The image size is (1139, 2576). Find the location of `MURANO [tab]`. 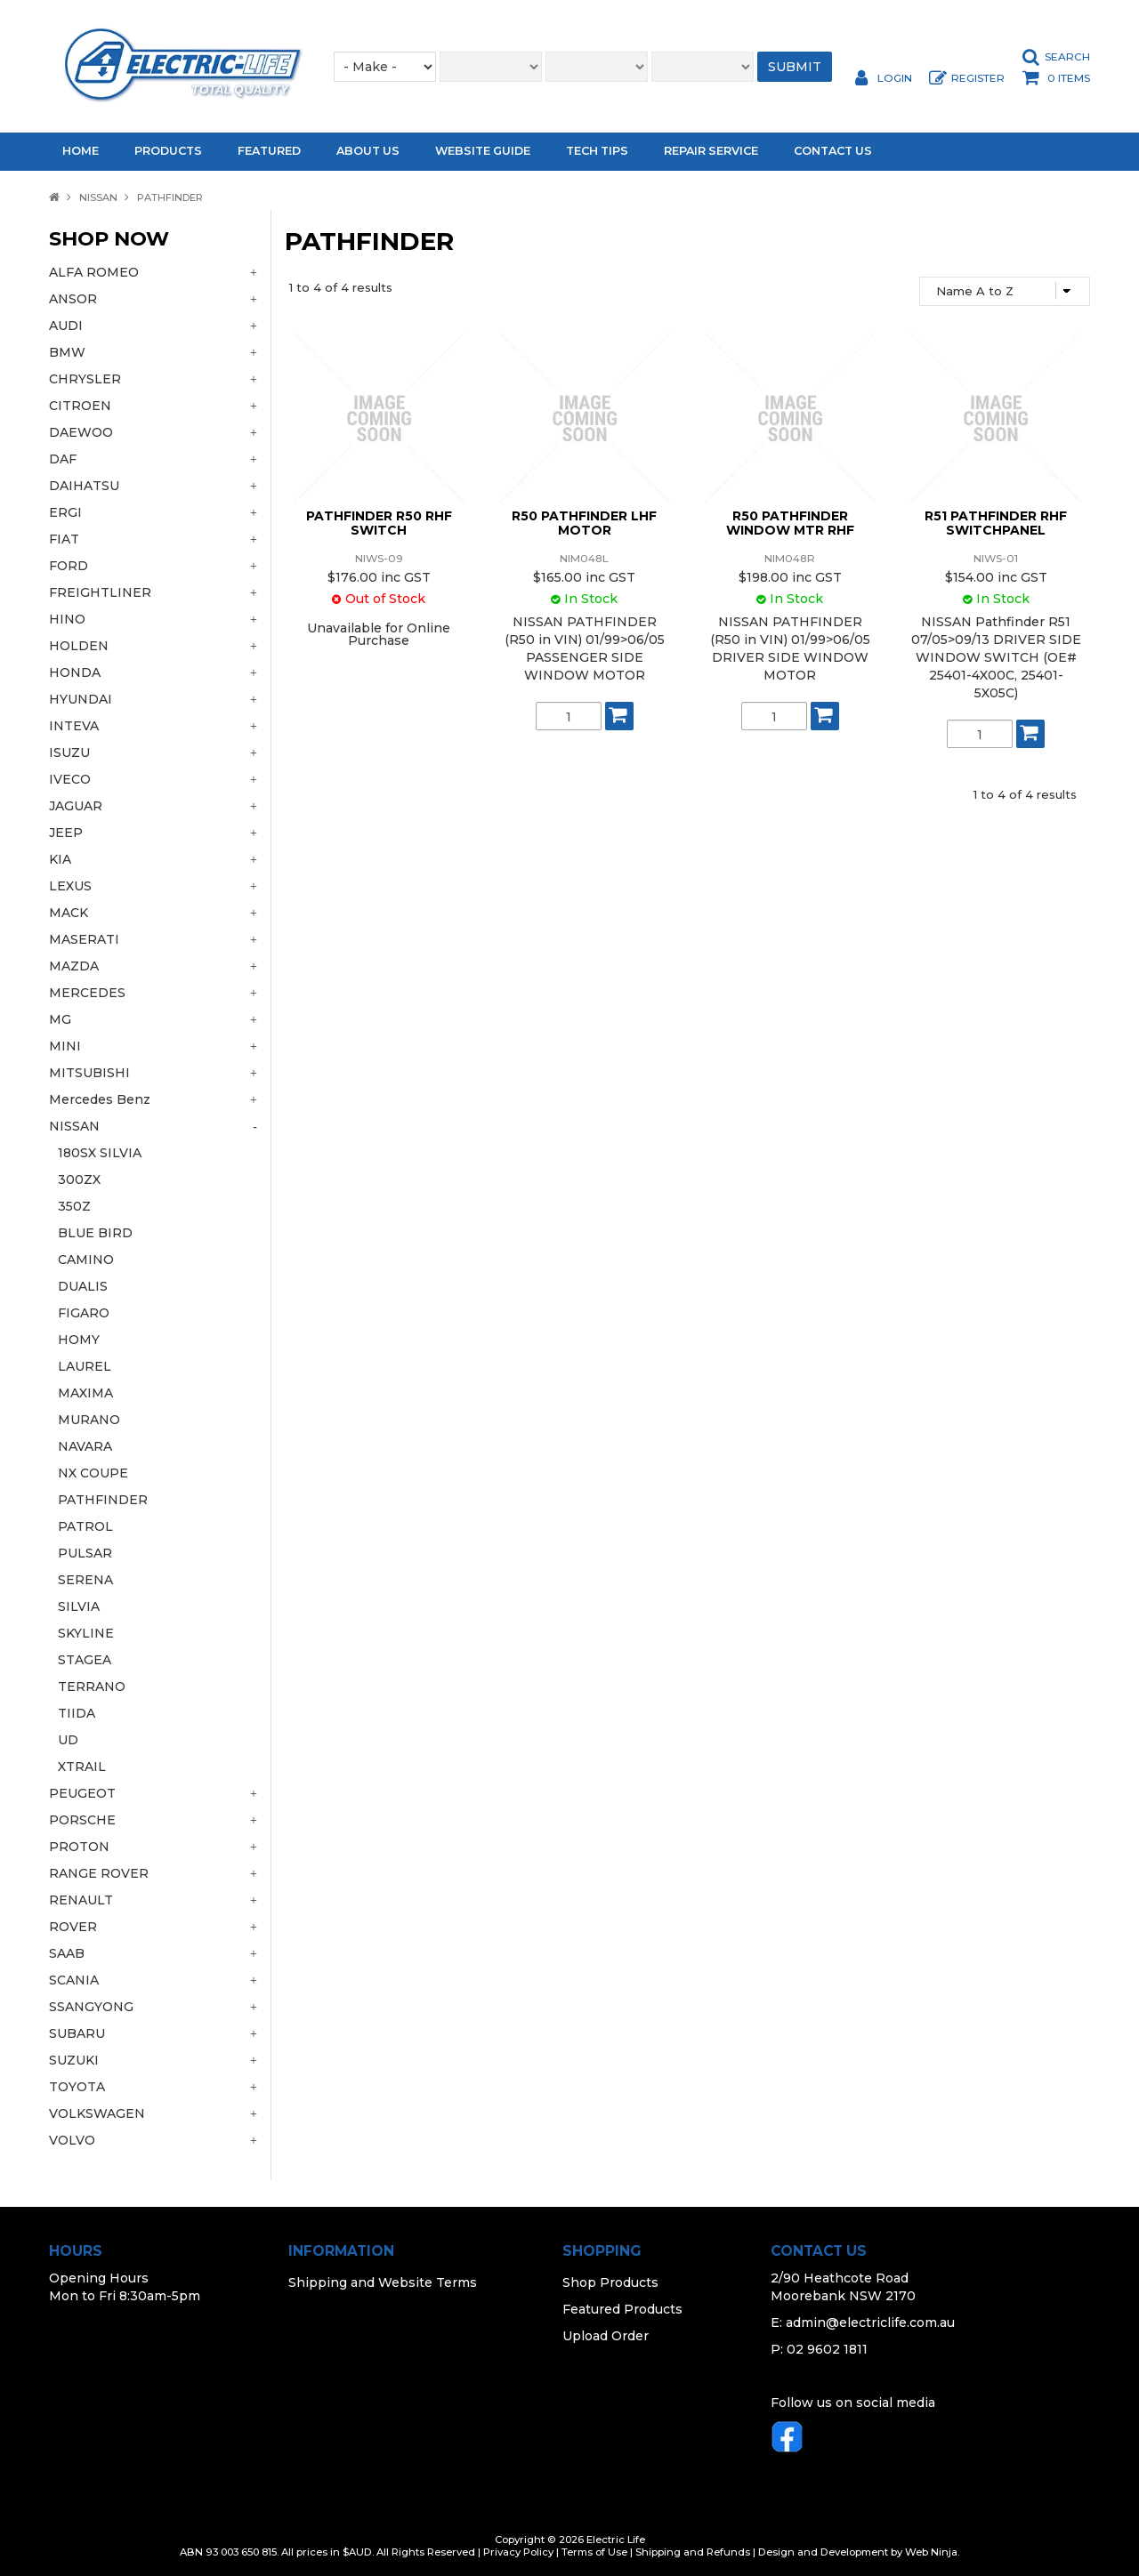

MURANO [tab] is located at coordinates (89, 1420).